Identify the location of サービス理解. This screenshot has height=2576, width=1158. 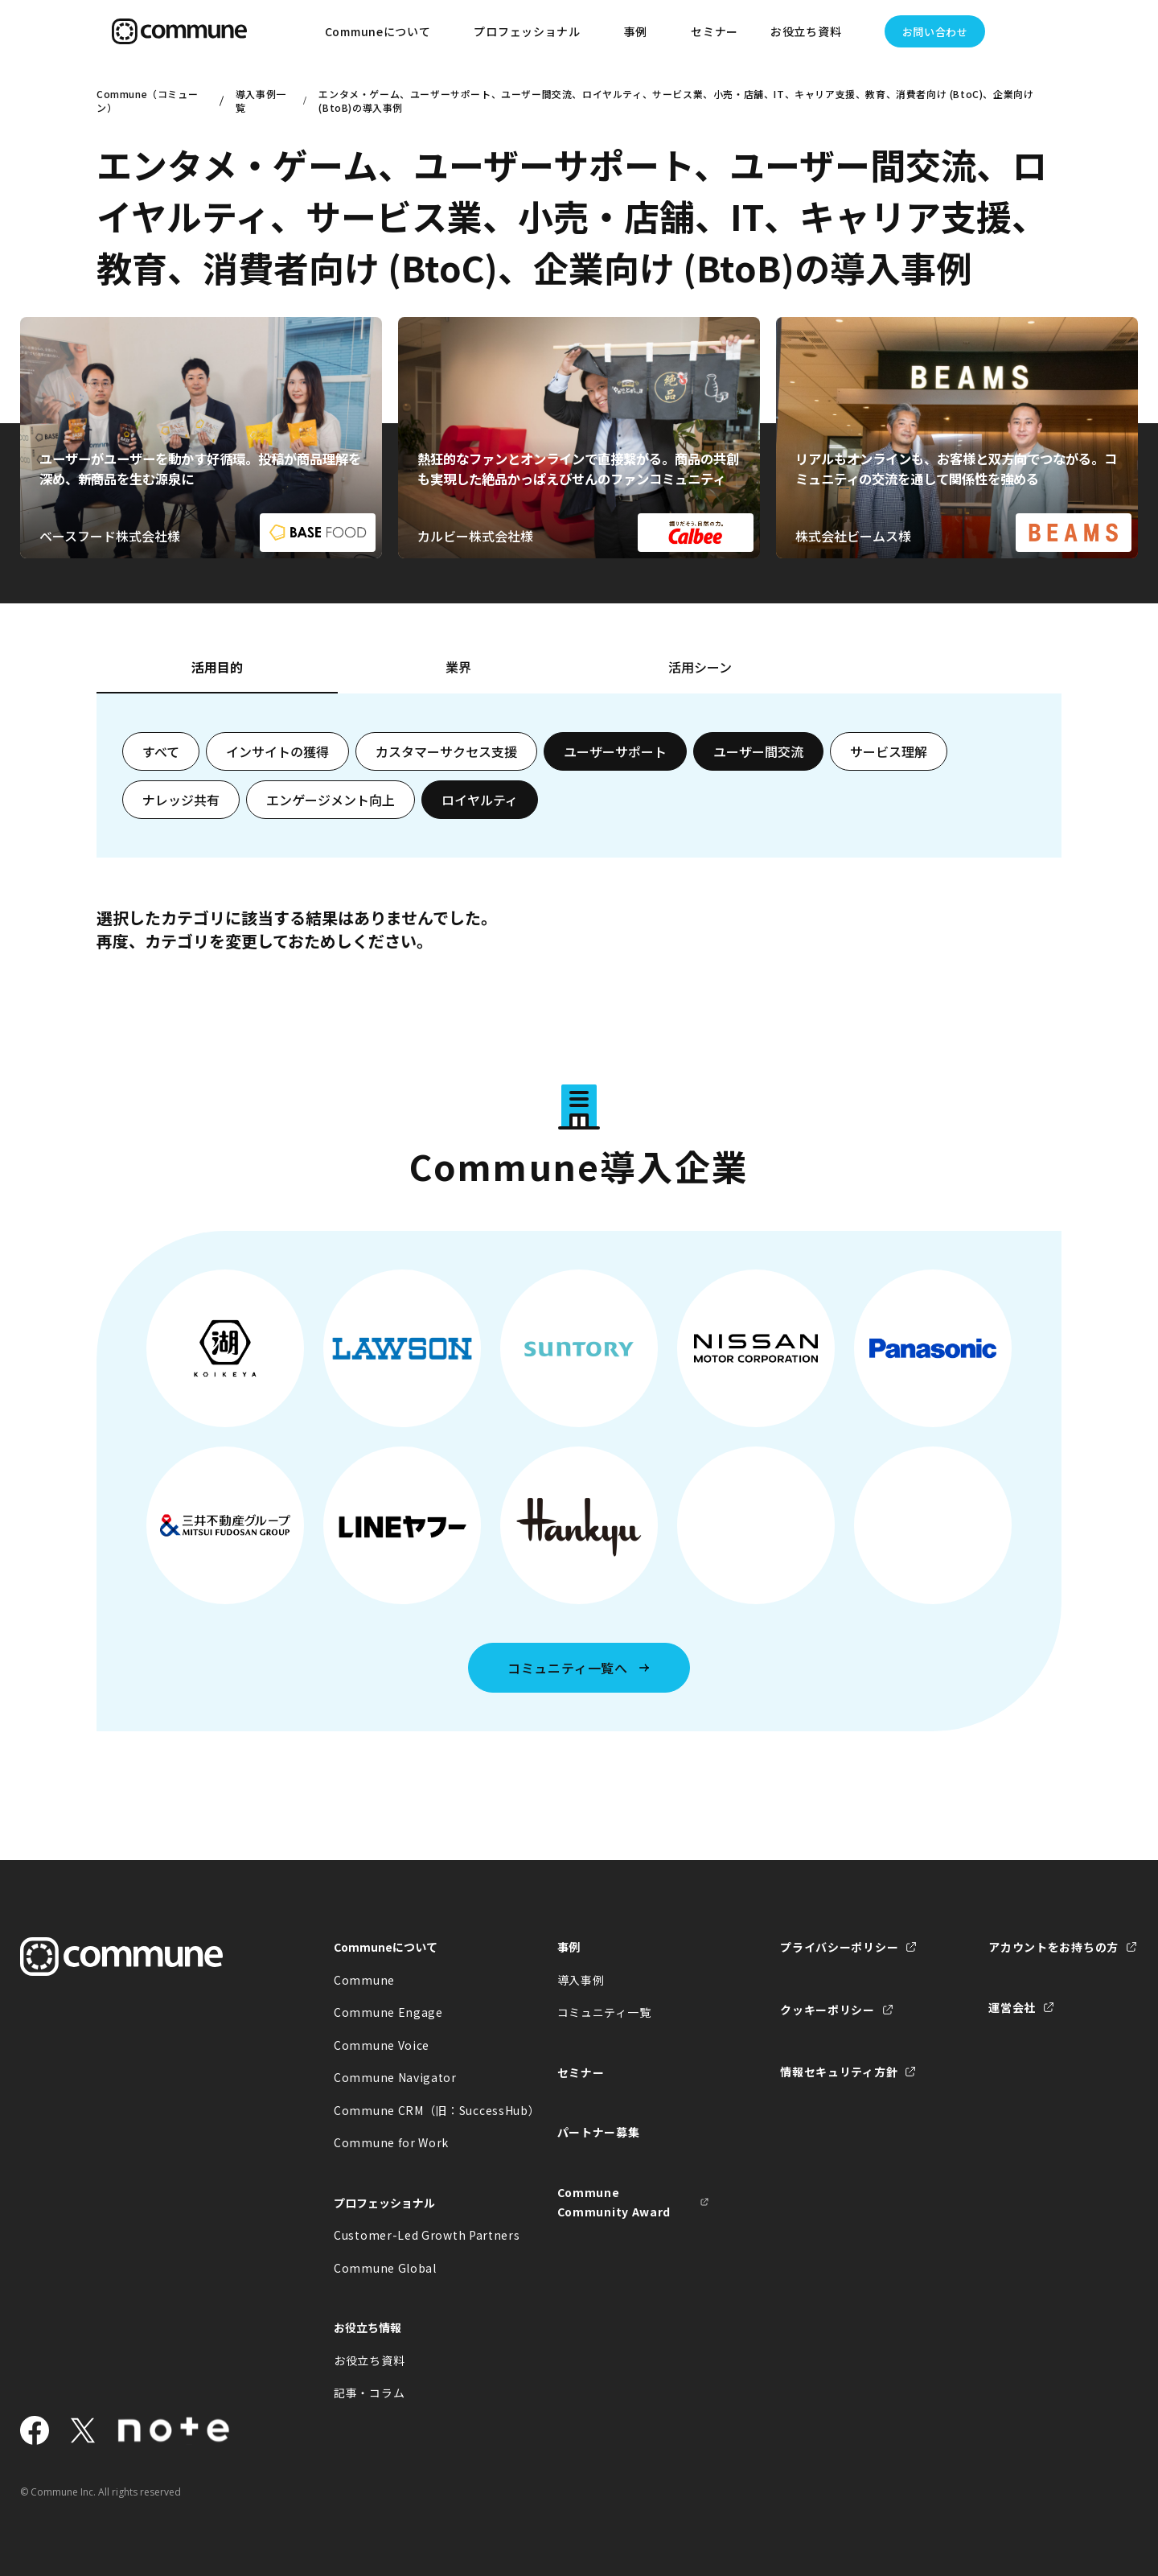
(888, 751).